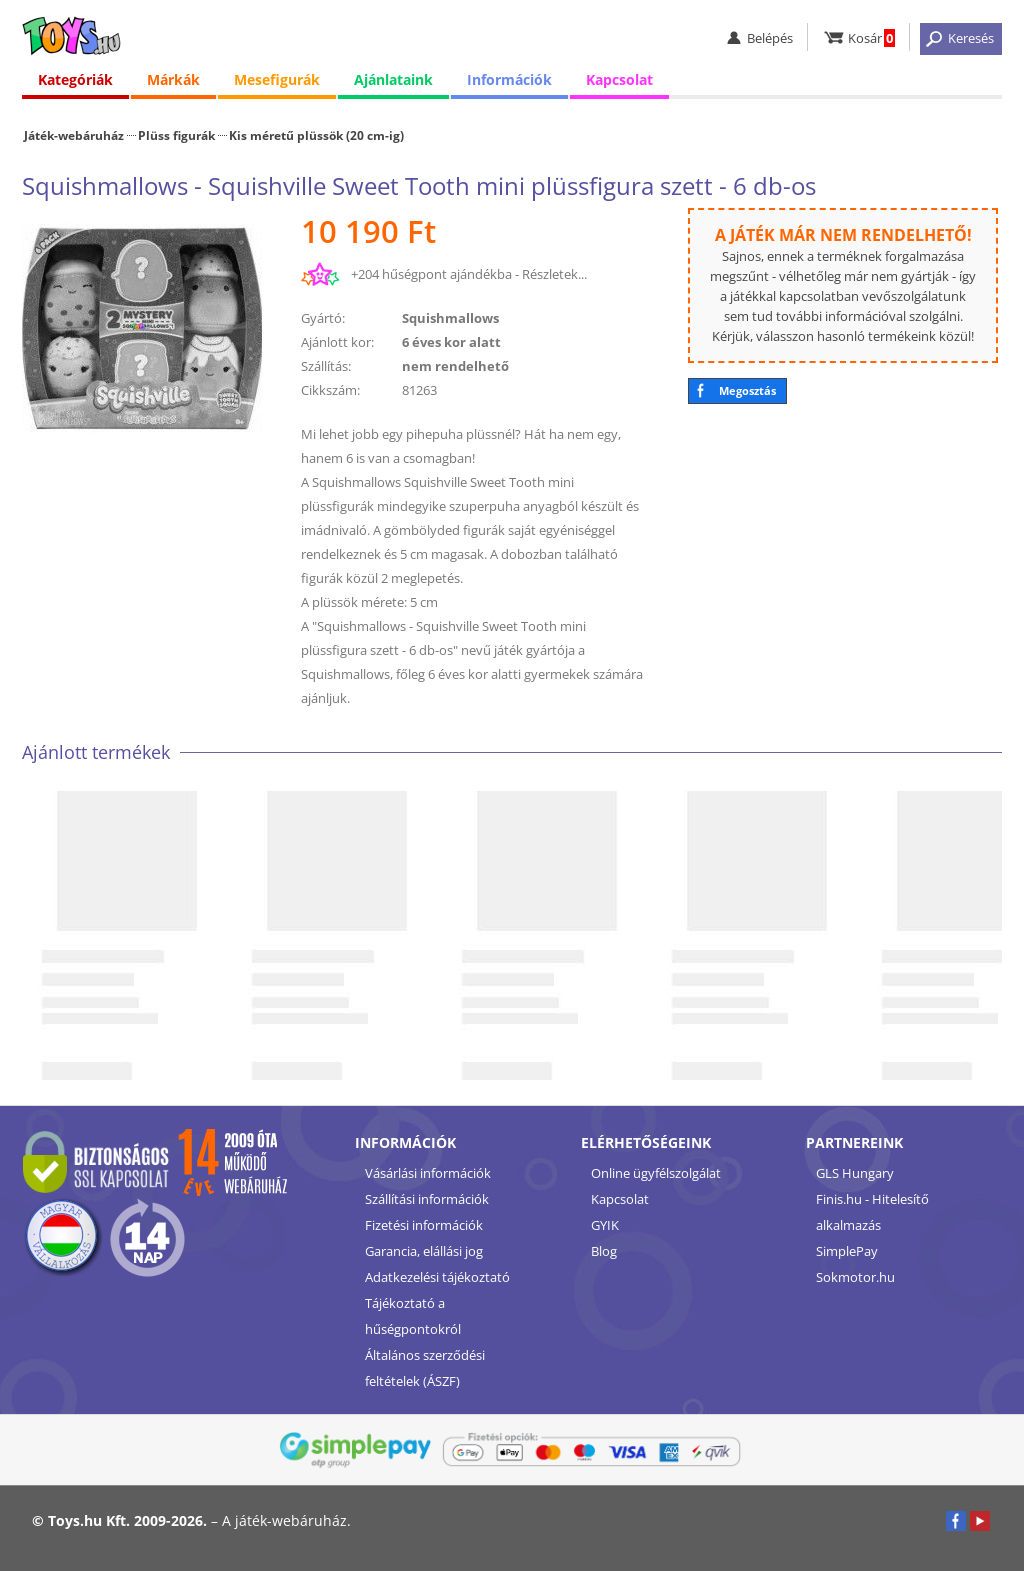  I want to click on Játék-webáruház, so click(74, 135).